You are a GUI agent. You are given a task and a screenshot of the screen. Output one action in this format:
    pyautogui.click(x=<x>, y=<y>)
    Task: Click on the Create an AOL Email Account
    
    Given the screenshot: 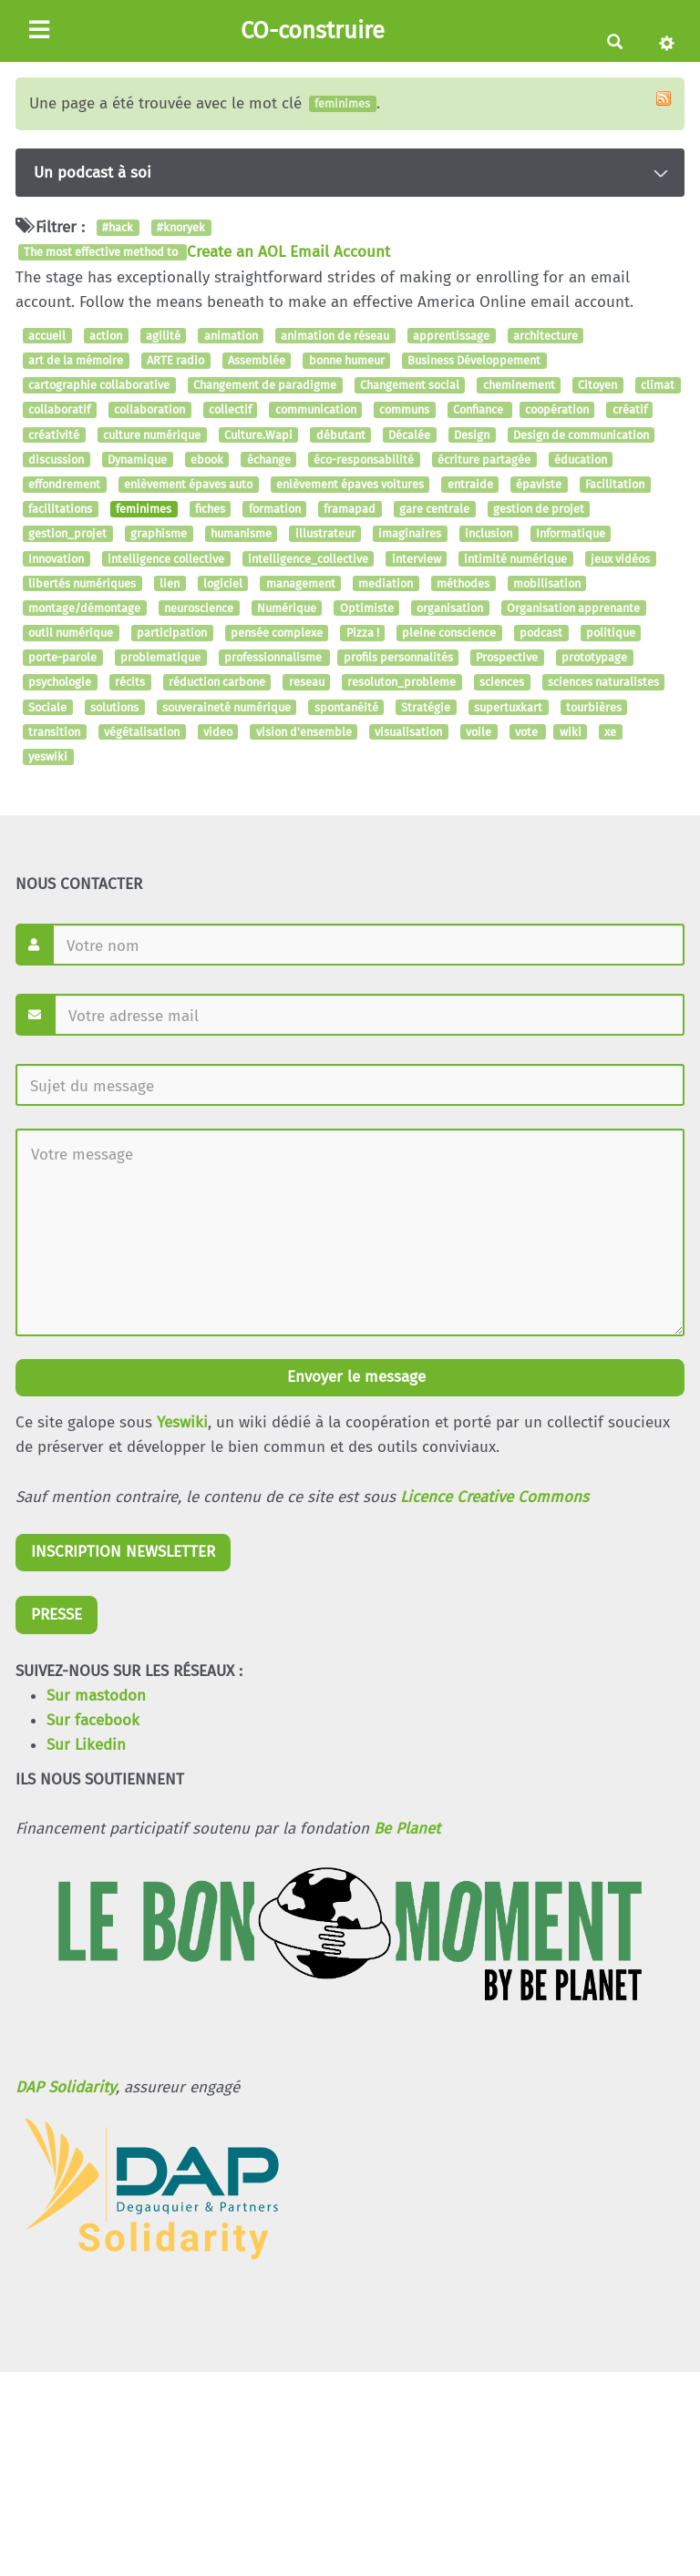 What is the action you would take?
    pyautogui.click(x=288, y=251)
    